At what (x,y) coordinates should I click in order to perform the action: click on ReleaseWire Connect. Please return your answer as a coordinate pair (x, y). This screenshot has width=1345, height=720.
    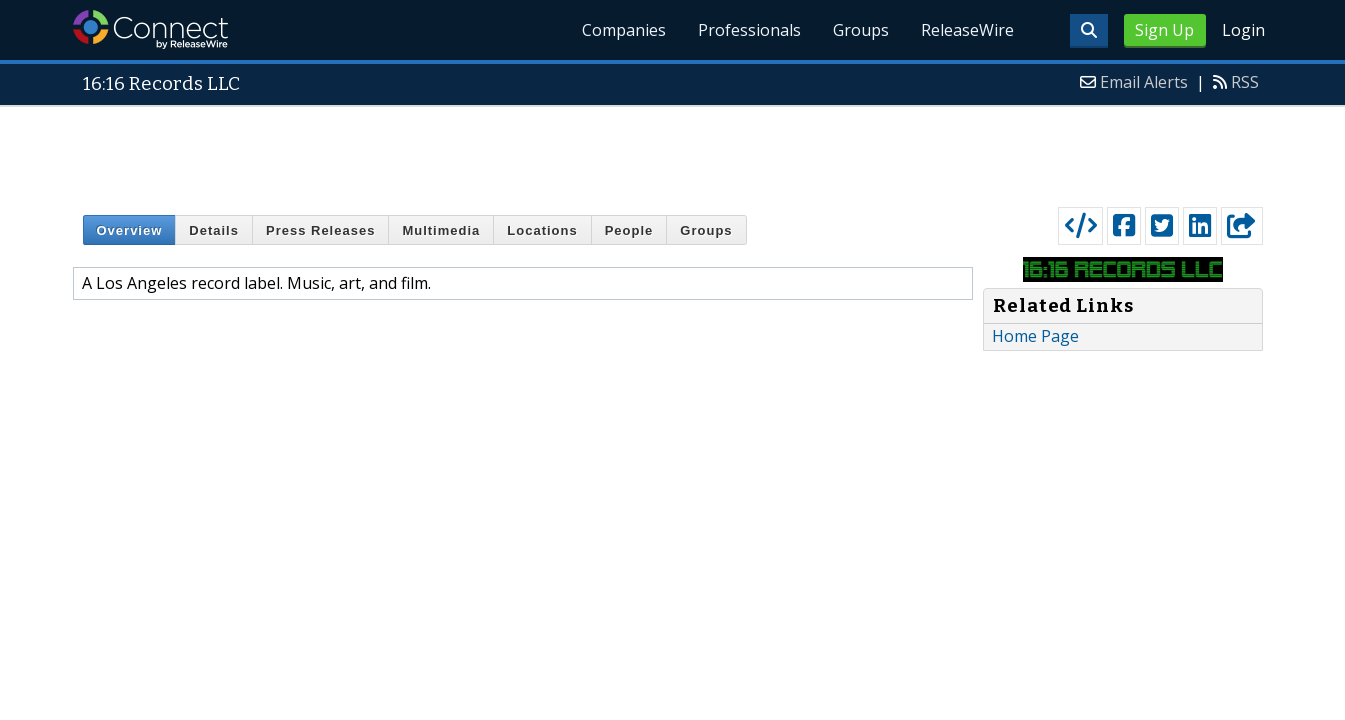
    Looking at the image, I should click on (150, 29).